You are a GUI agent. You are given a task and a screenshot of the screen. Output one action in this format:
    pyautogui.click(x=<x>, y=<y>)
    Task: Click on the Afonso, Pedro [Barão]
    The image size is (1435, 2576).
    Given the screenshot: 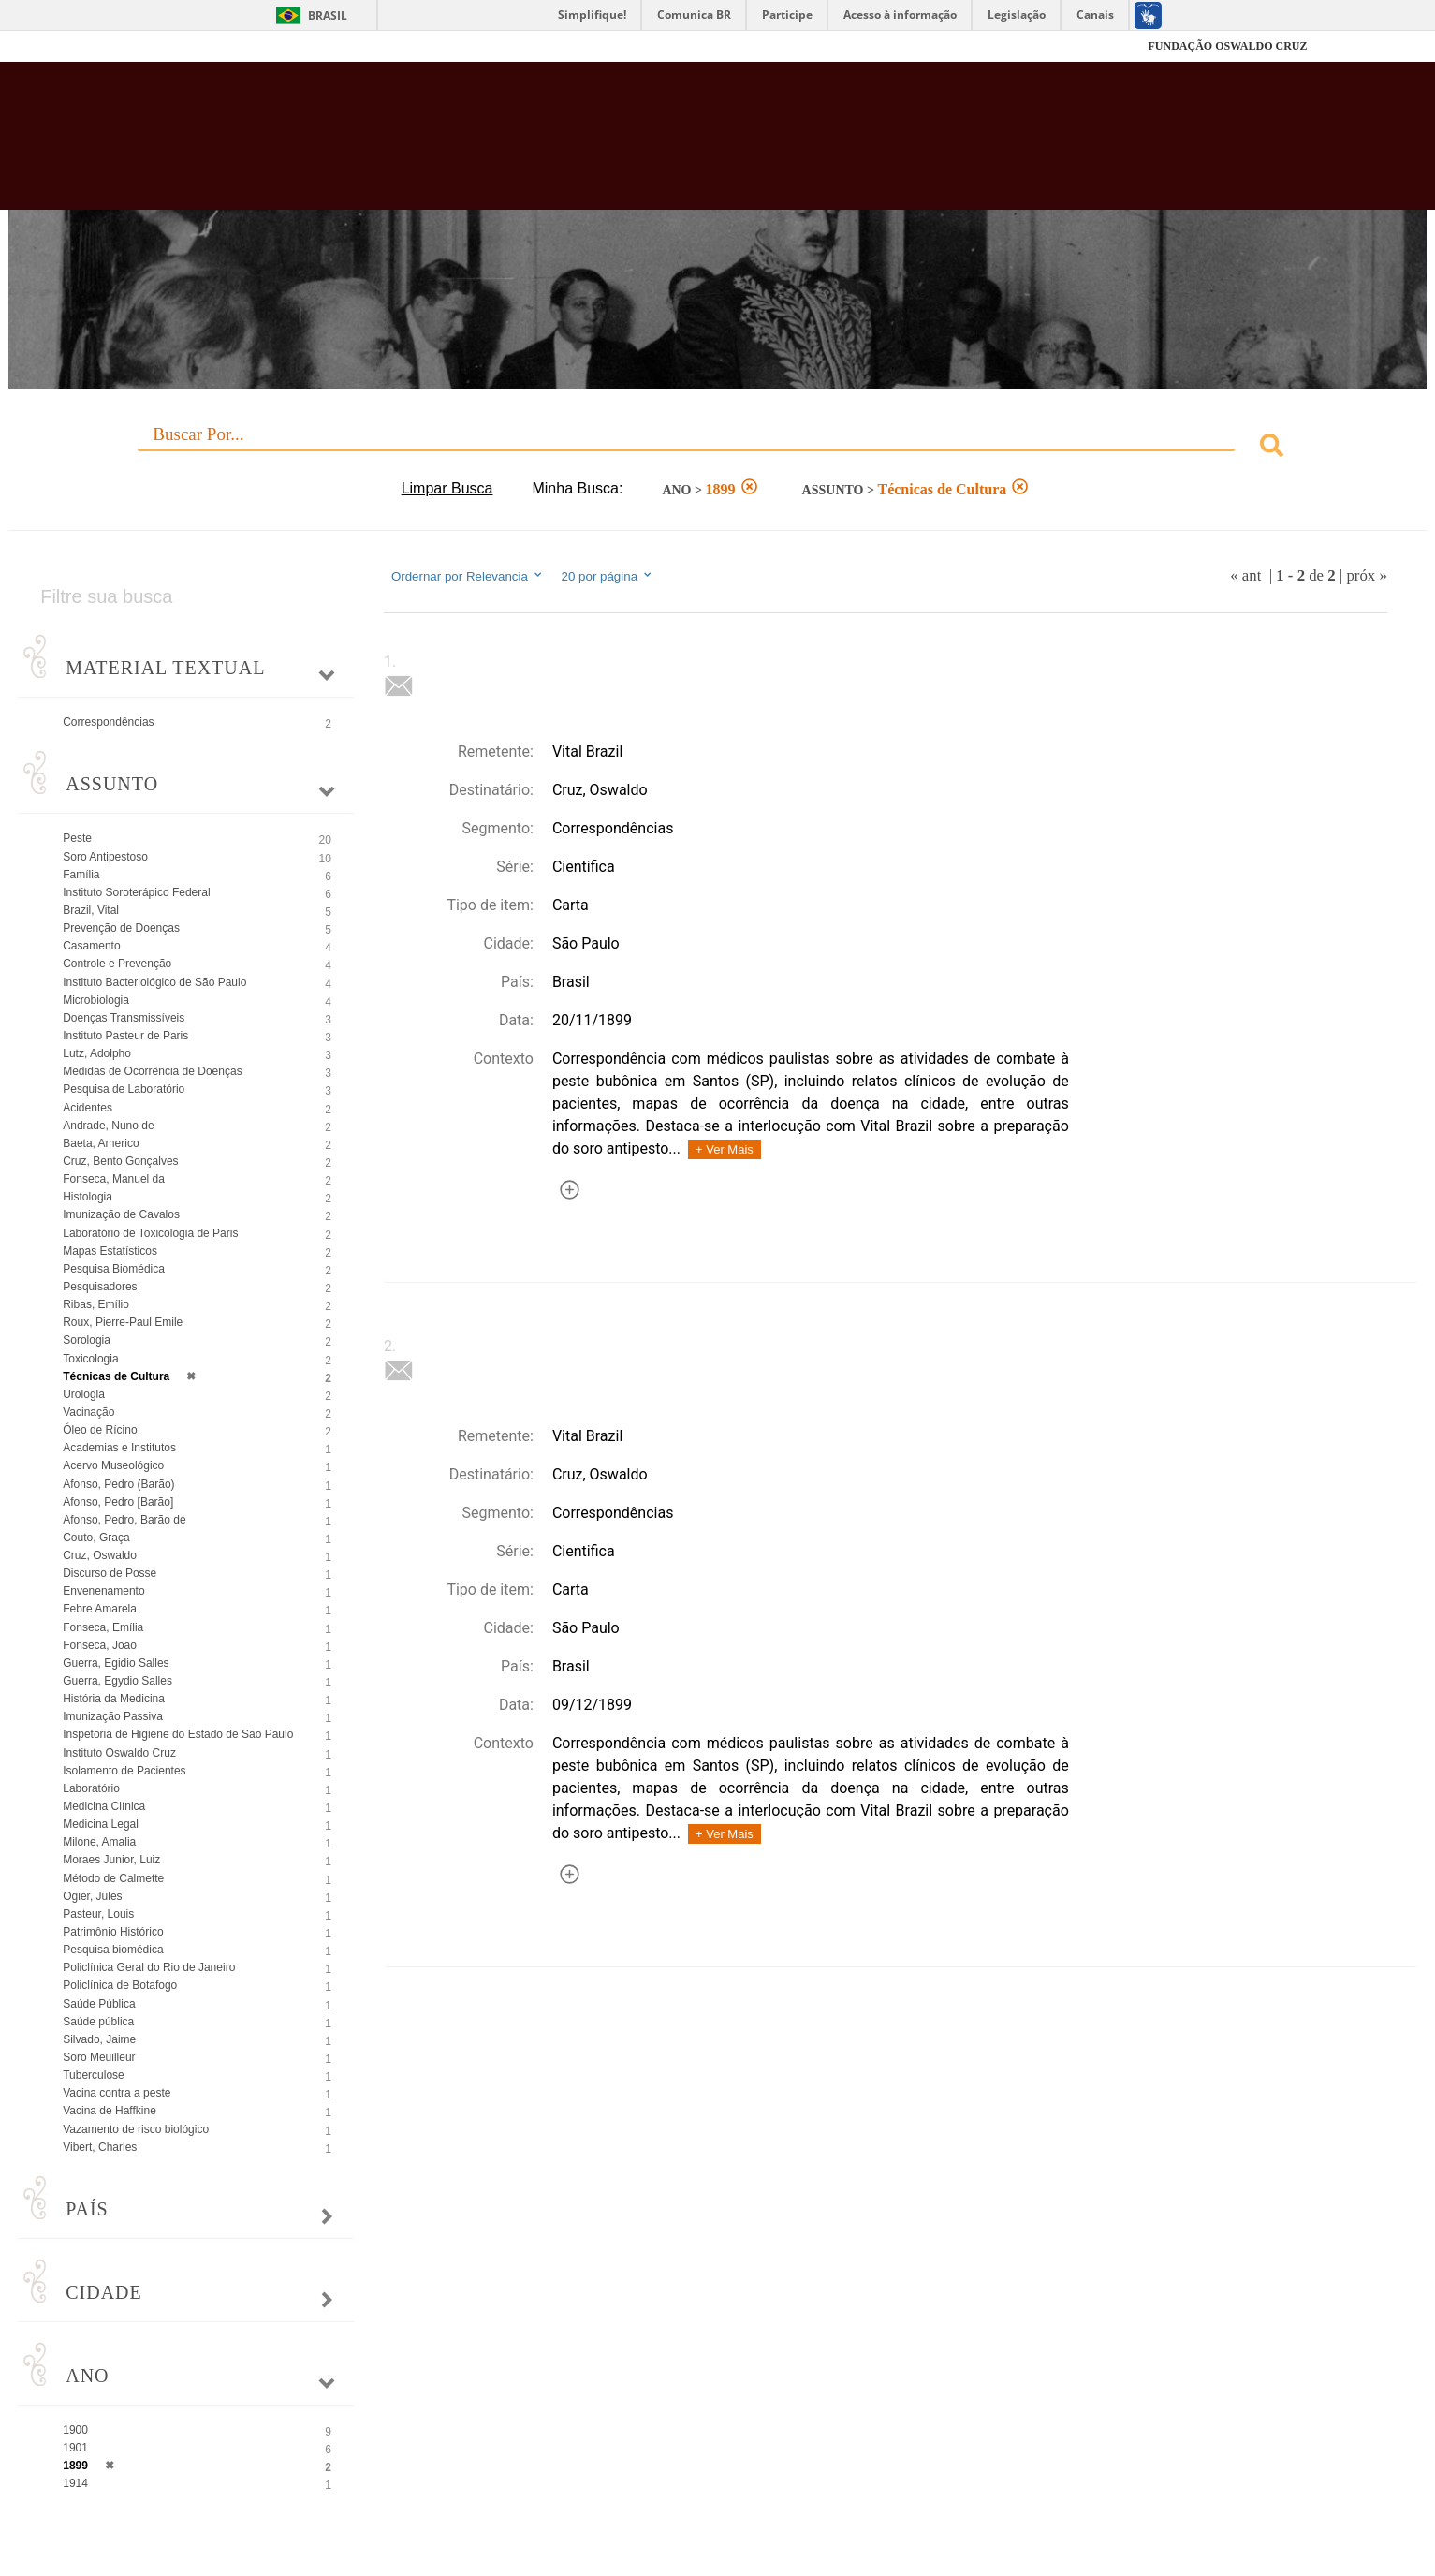 What is the action you would take?
    pyautogui.click(x=118, y=1502)
    